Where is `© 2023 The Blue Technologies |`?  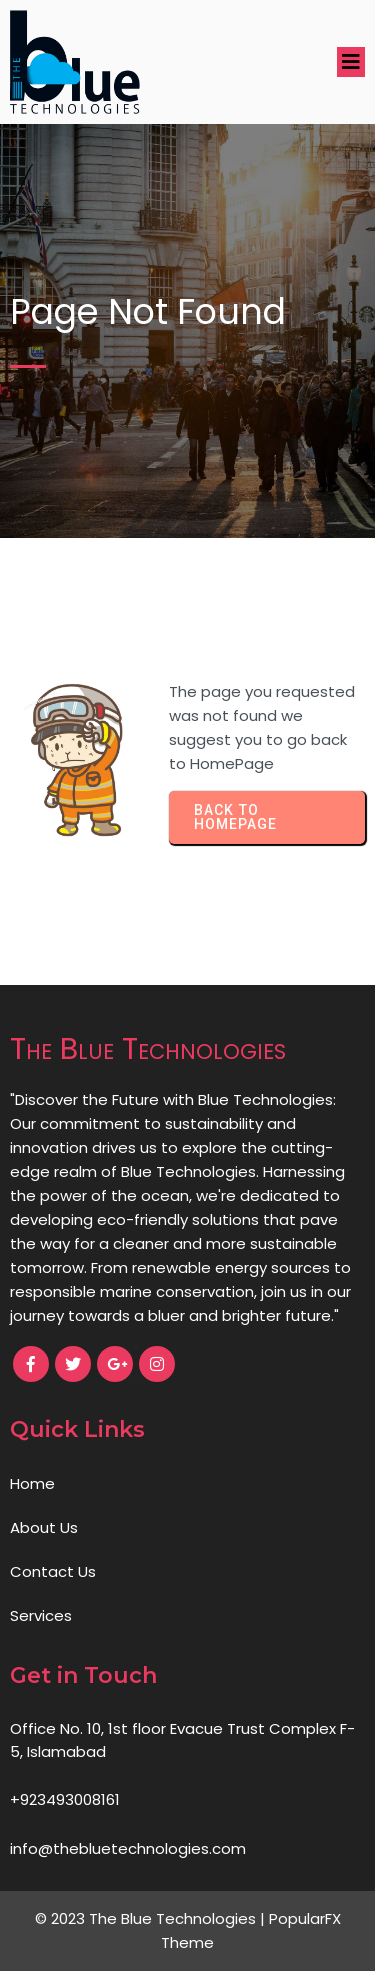 © 2023 The Blue Technologies | is located at coordinates (152, 1918).